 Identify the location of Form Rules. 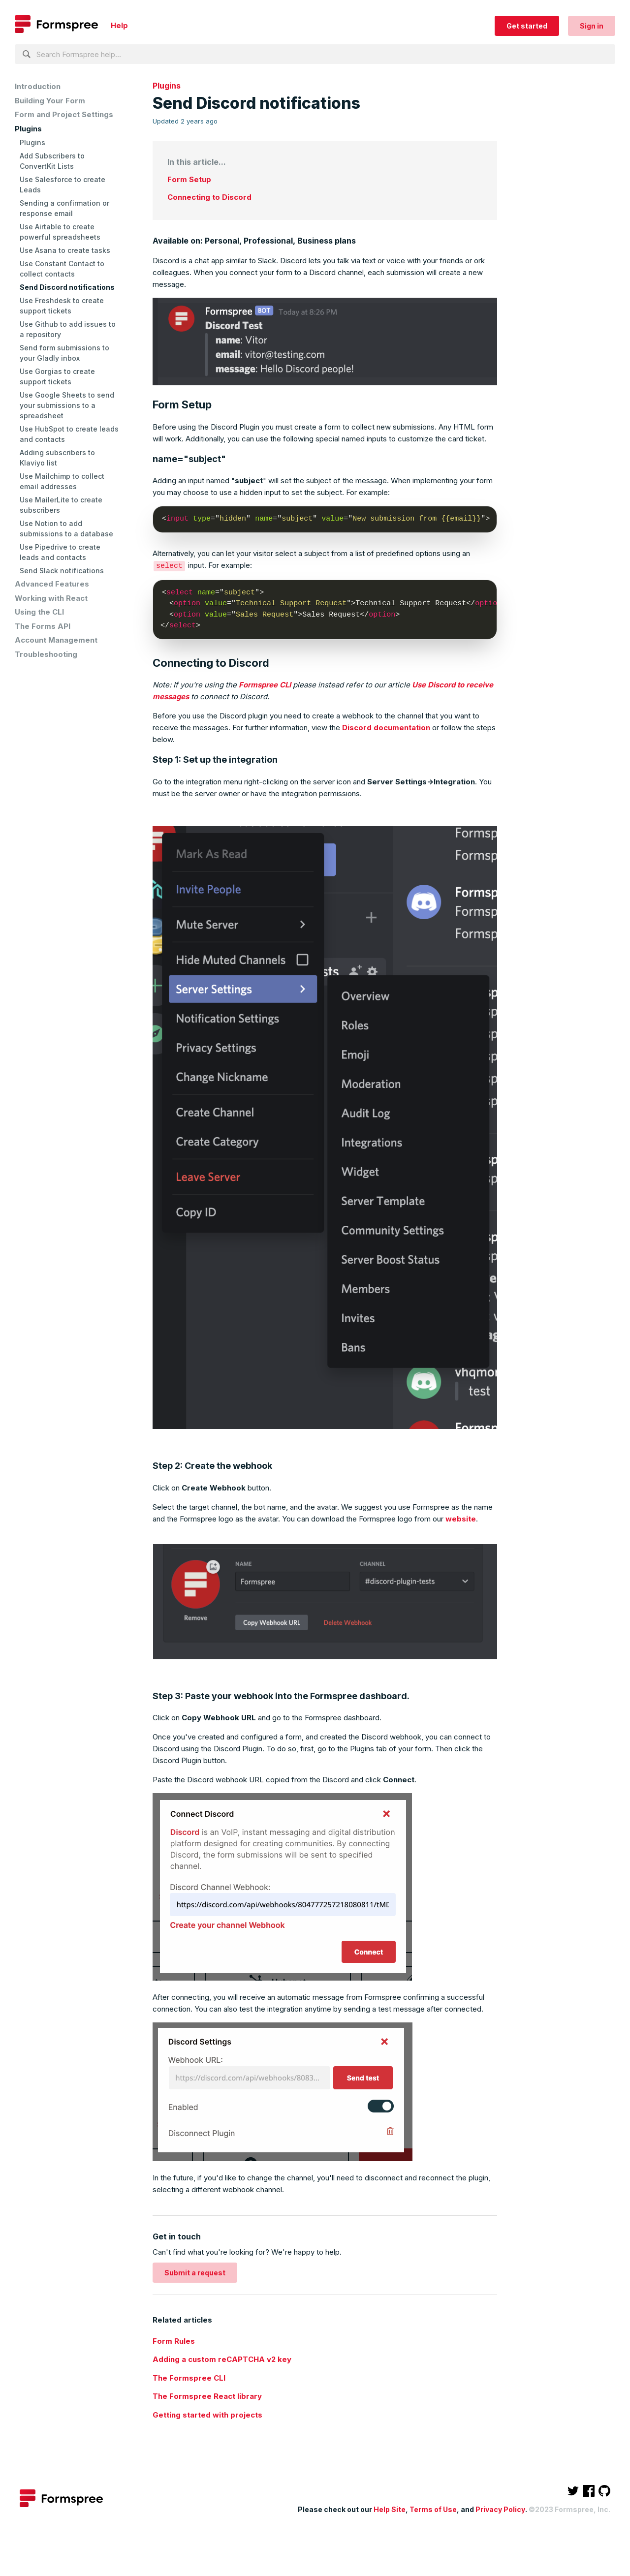
(174, 2340).